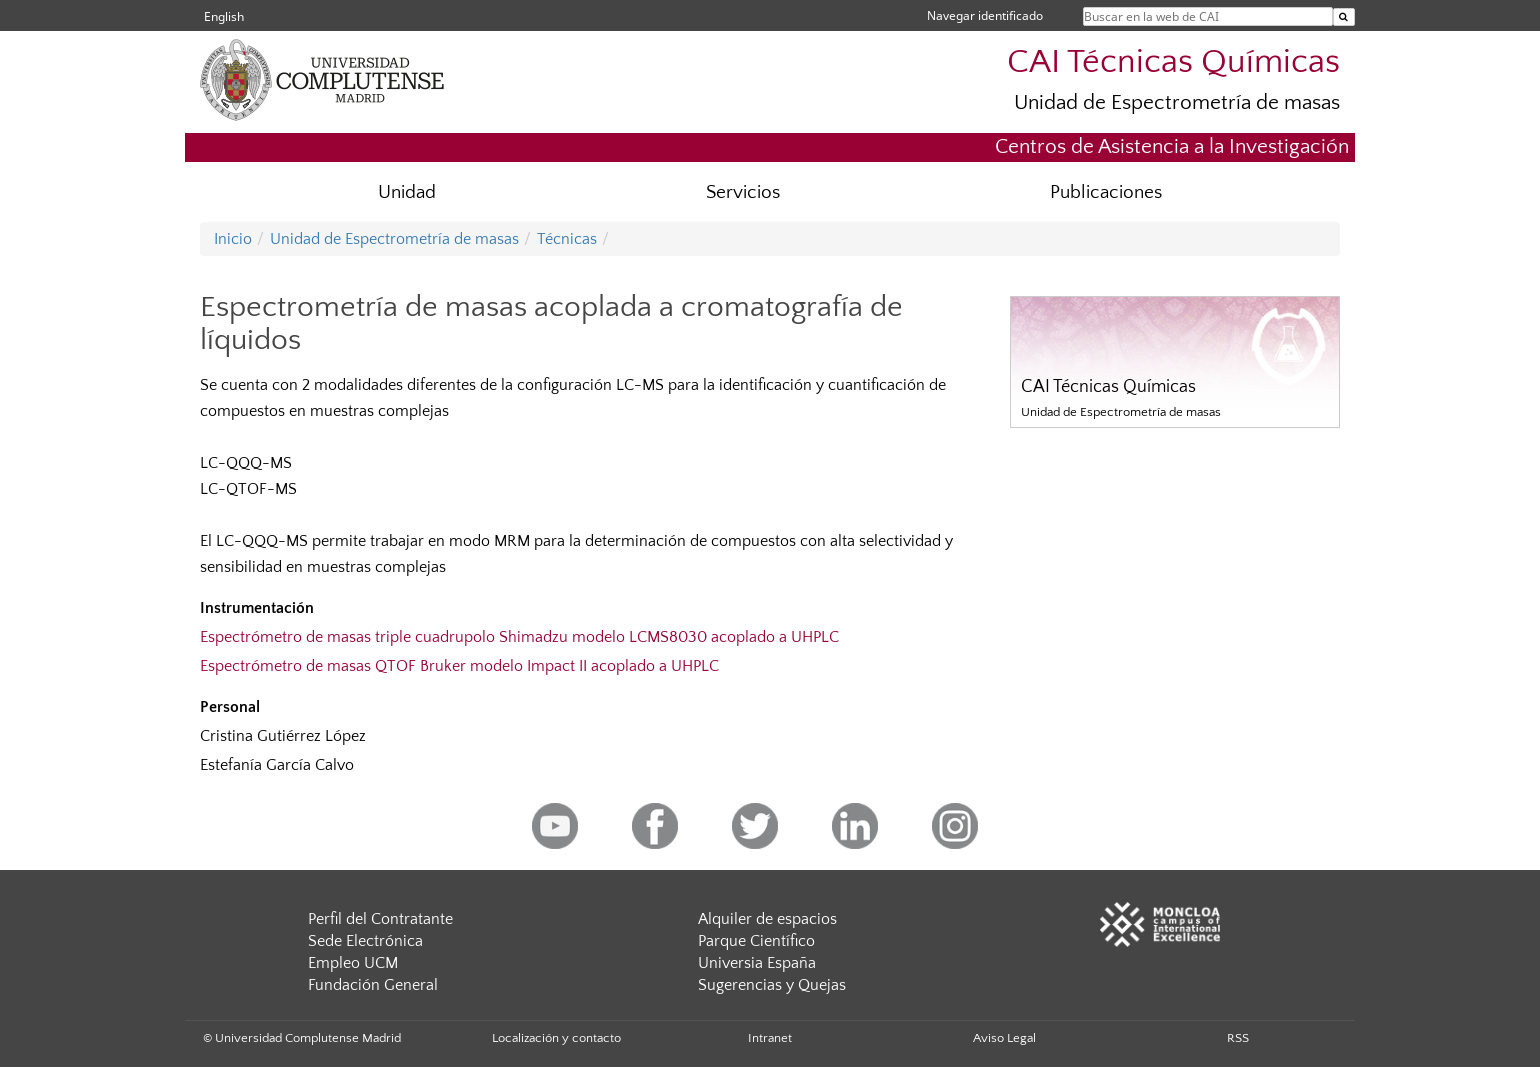 This screenshot has width=1540, height=1067. What do you see at coordinates (556, 1038) in the screenshot?
I see `Localización y contacto` at bounding box center [556, 1038].